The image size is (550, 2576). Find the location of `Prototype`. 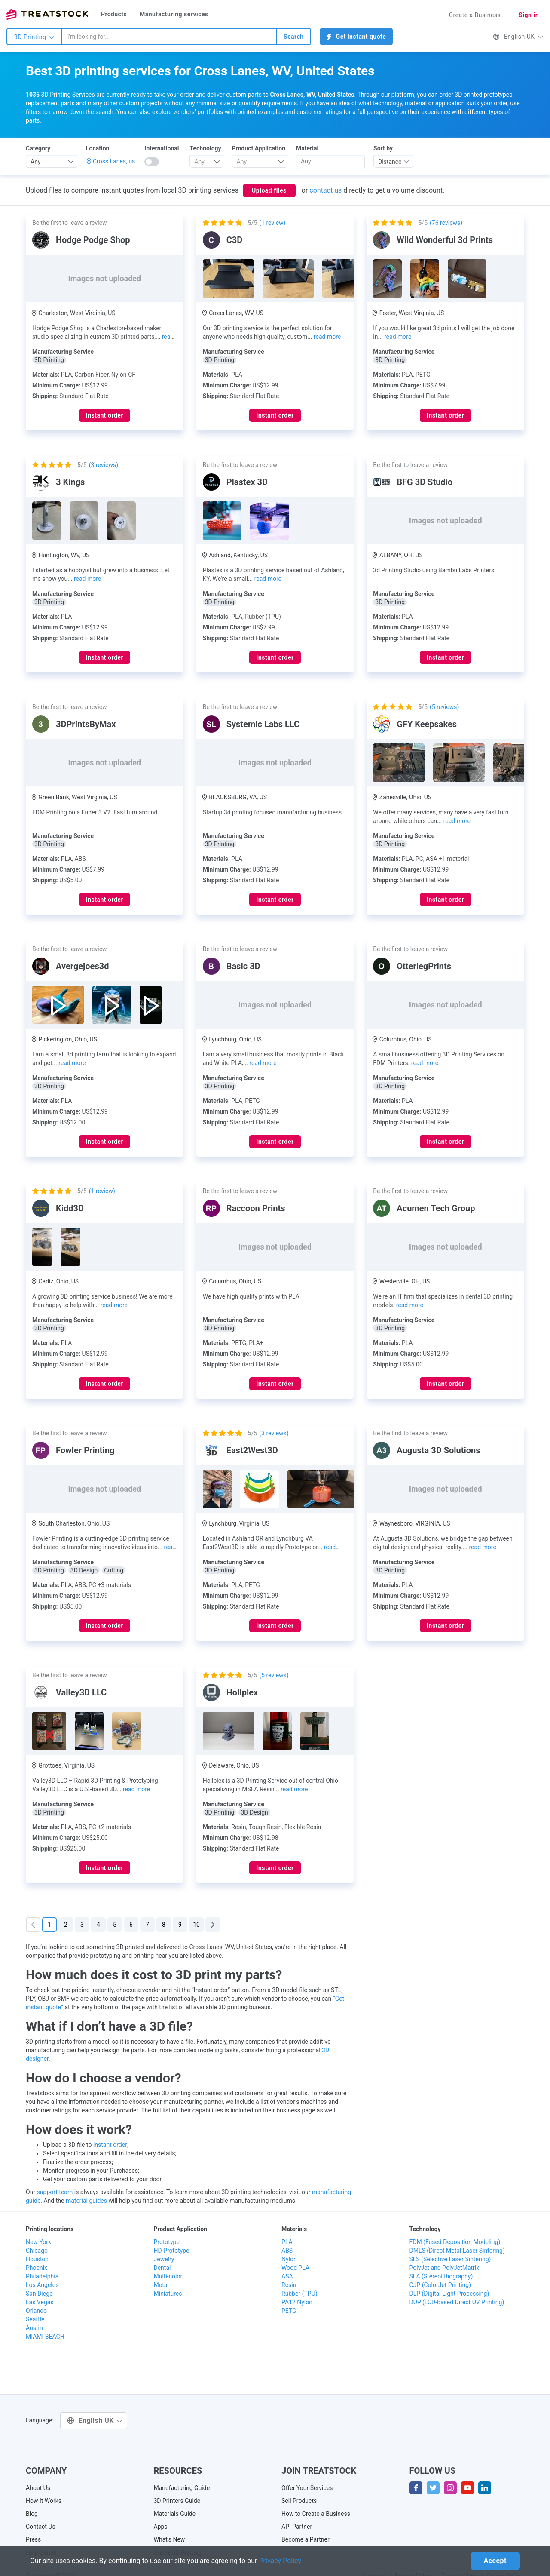

Prototype is located at coordinates (167, 2241).